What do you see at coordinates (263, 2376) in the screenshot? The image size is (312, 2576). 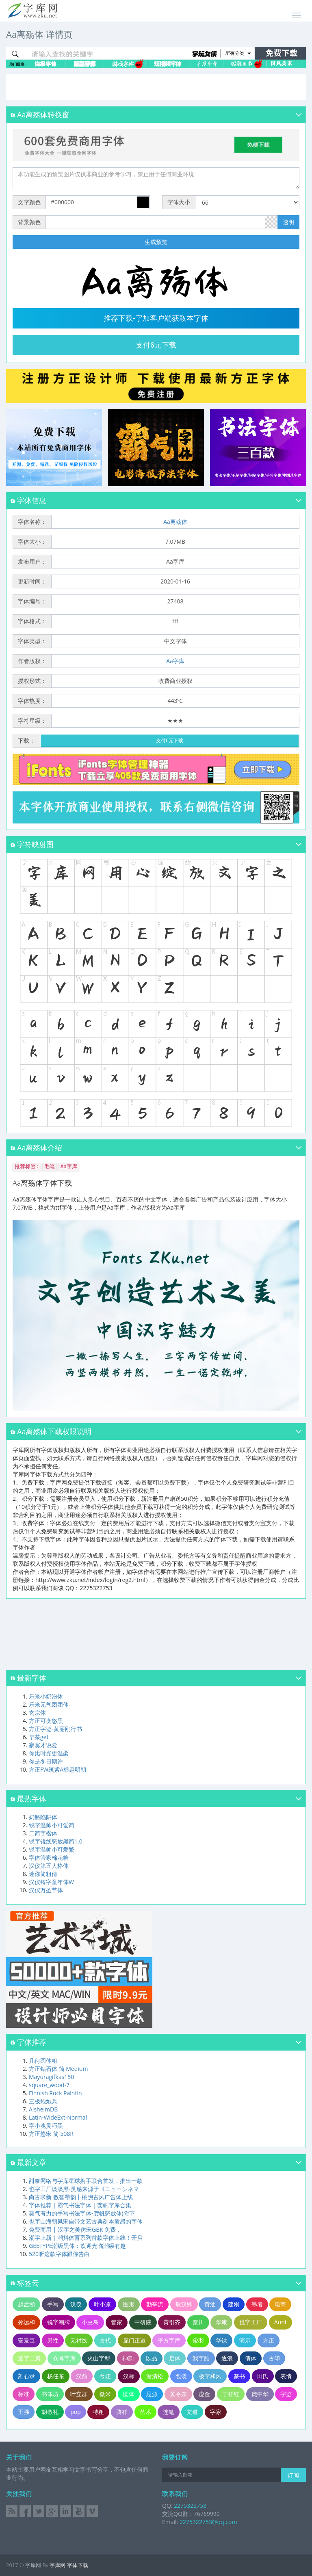 I see `田氏` at bounding box center [263, 2376].